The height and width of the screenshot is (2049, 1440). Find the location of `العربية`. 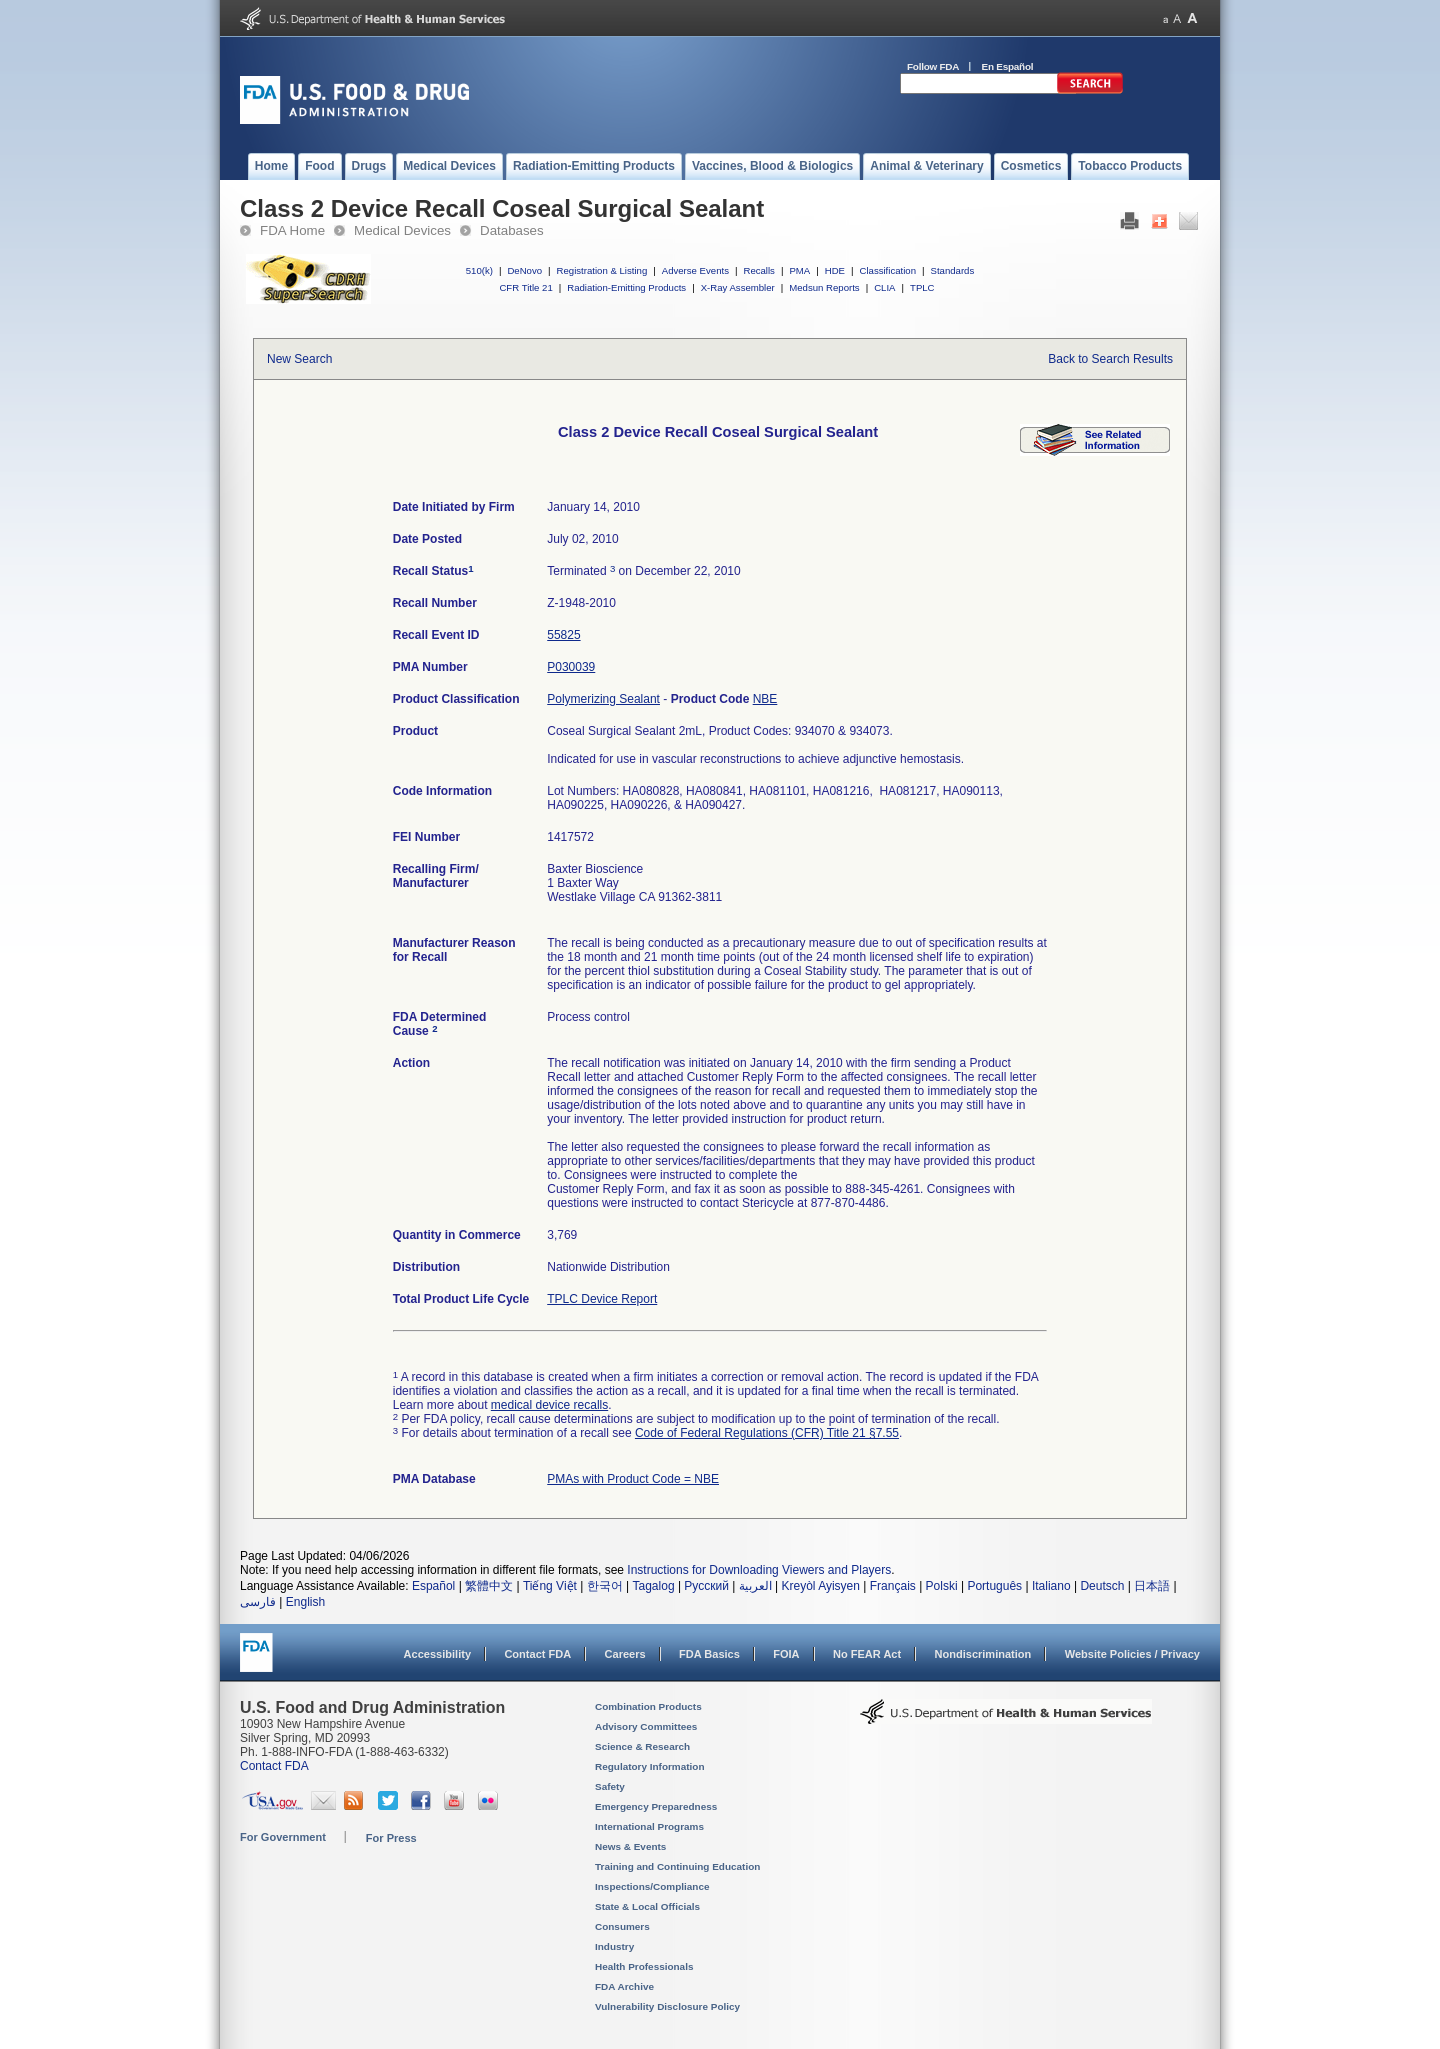

العربية is located at coordinates (755, 1586).